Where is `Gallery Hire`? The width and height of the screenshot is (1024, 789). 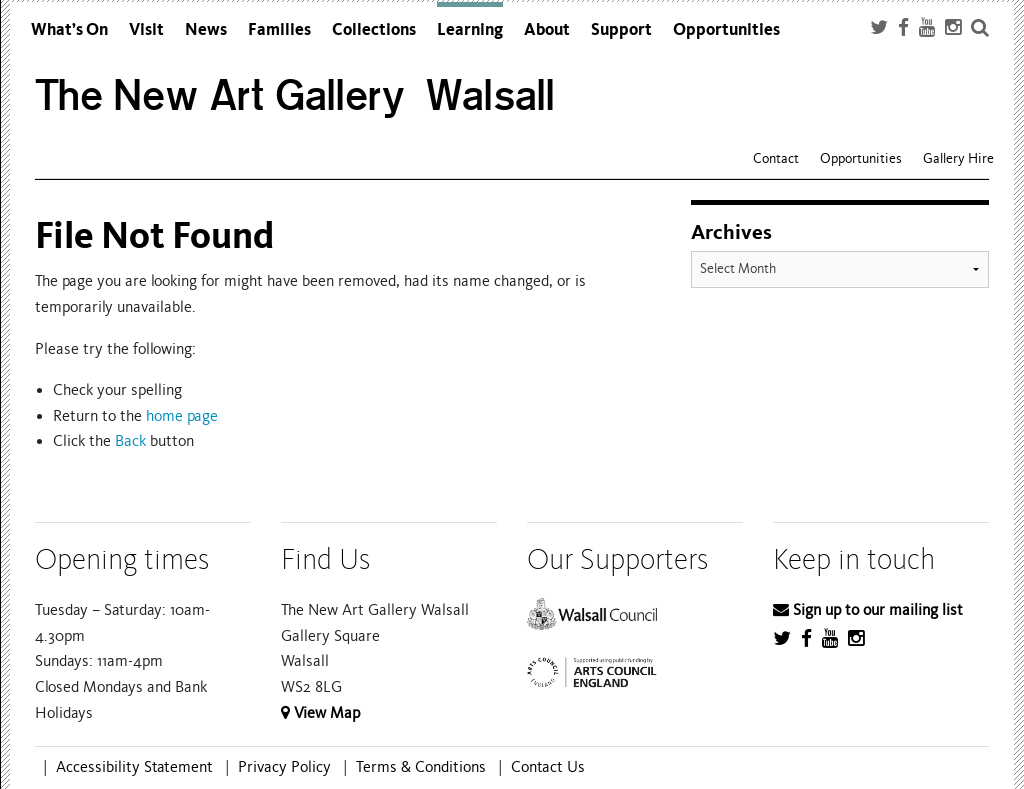
Gallery Hire is located at coordinates (958, 158).